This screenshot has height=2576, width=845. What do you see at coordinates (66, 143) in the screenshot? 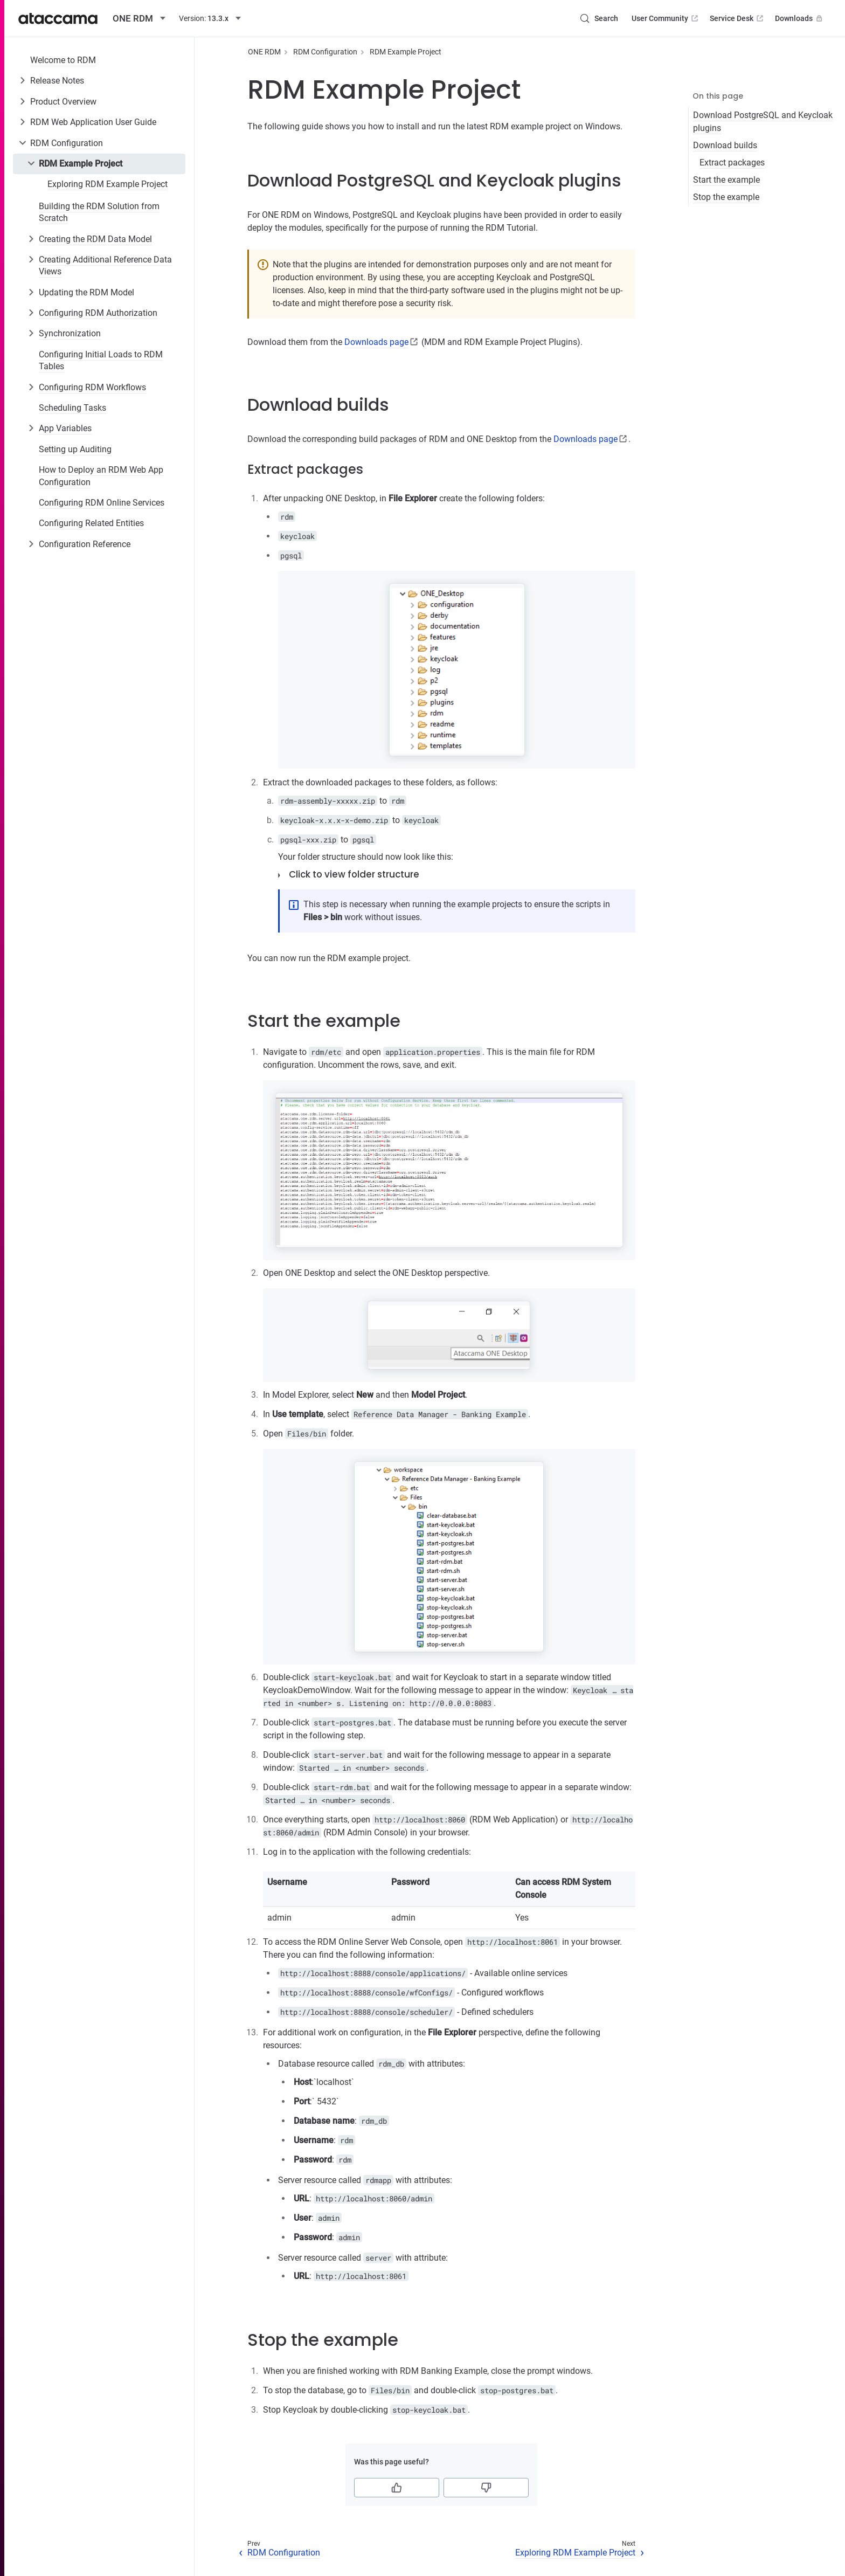
I see `RDM Configuration` at bounding box center [66, 143].